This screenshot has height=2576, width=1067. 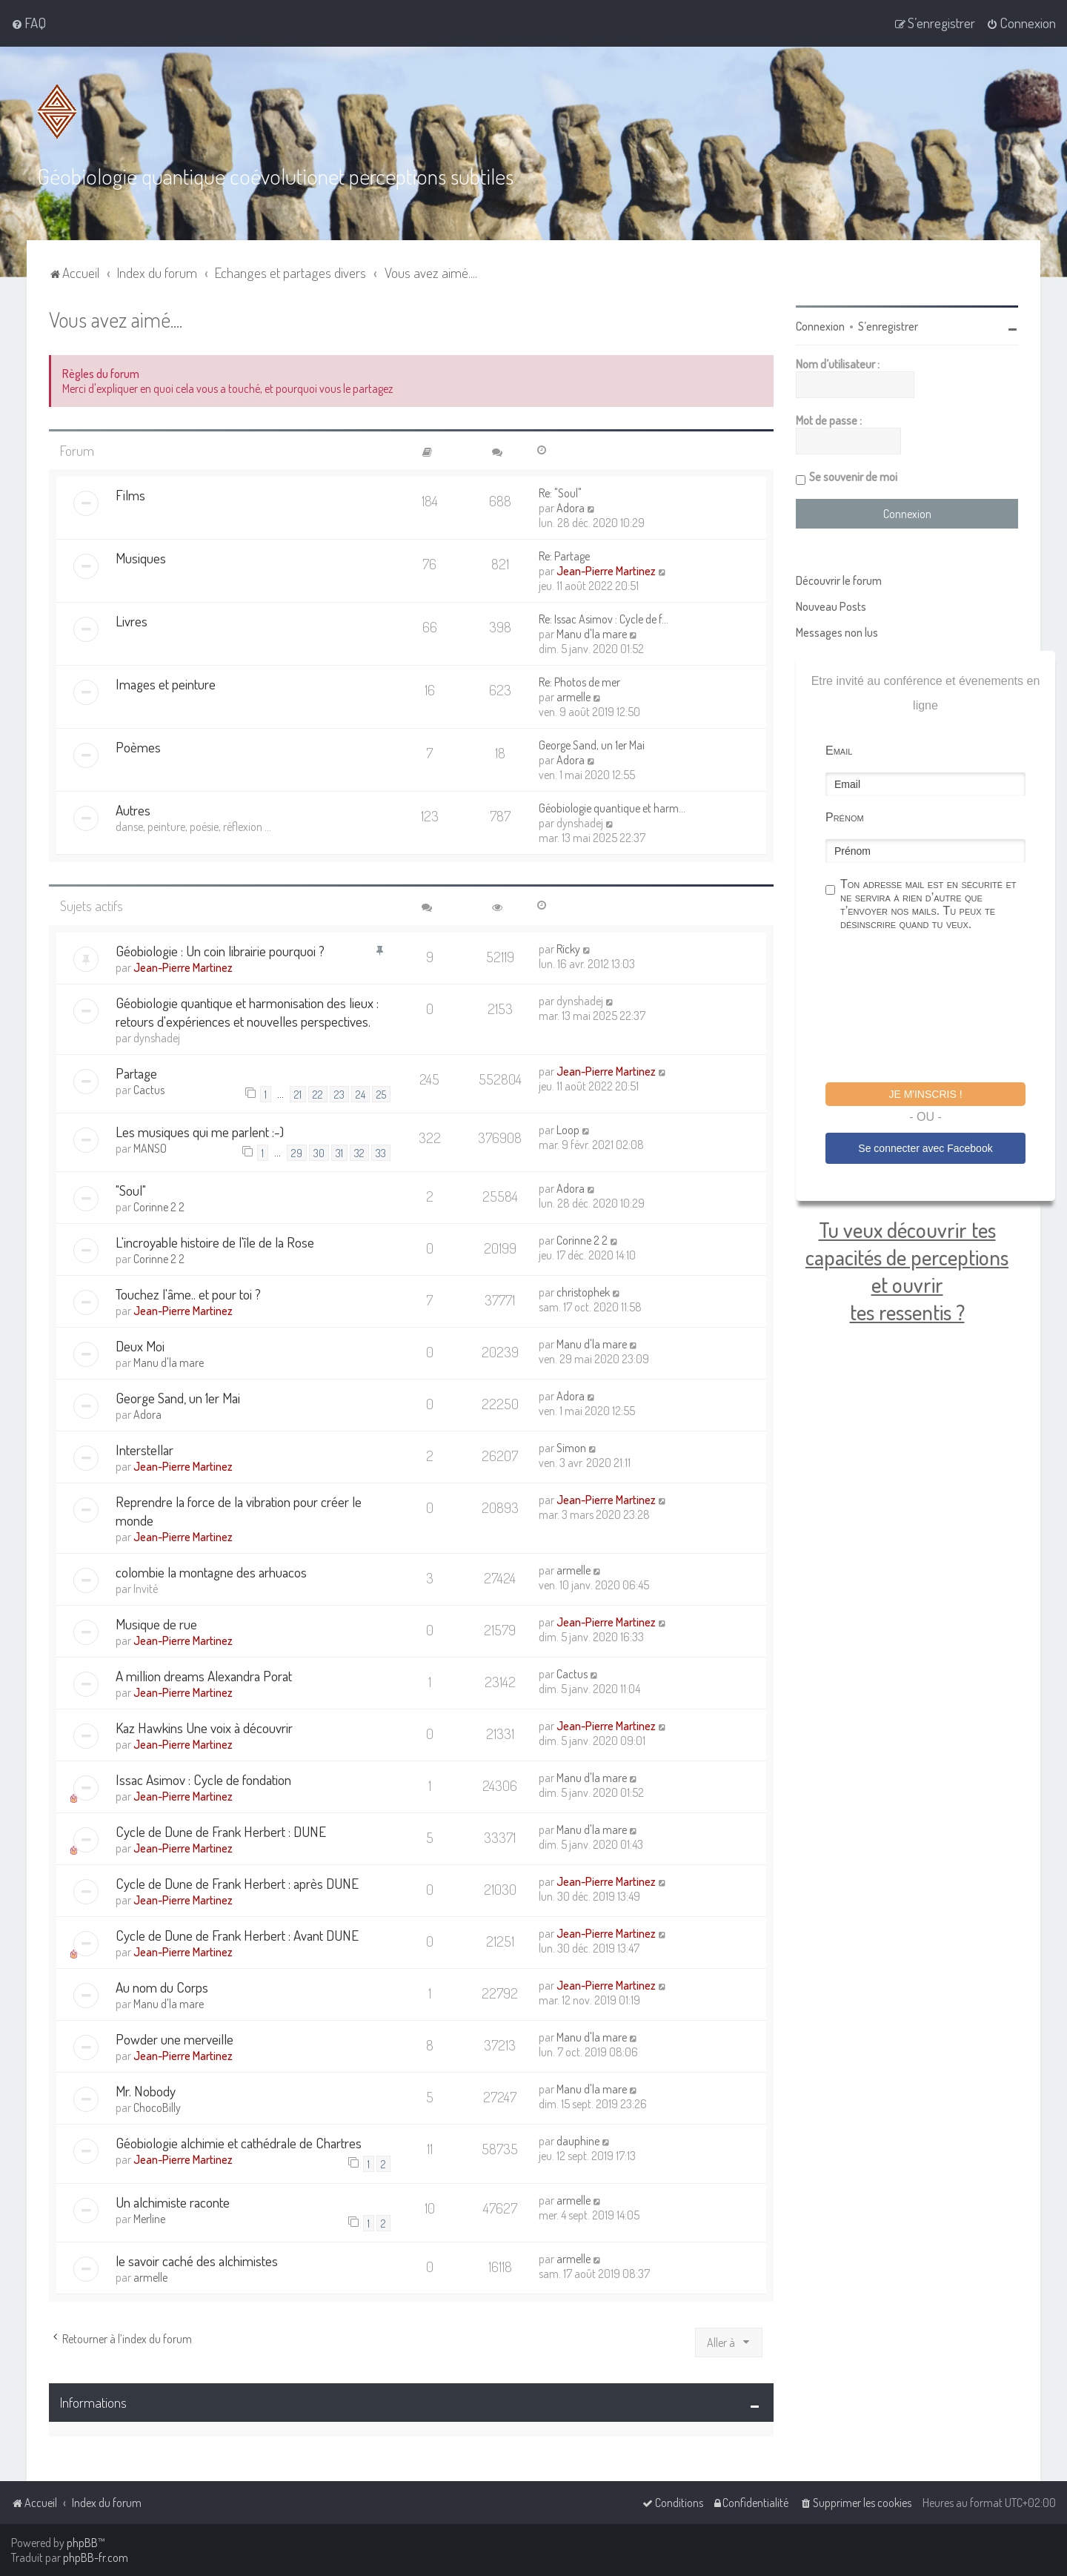 What do you see at coordinates (159, 1206) in the screenshot?
I see `Corinne 2 2` at bounding box center [159, 1206].